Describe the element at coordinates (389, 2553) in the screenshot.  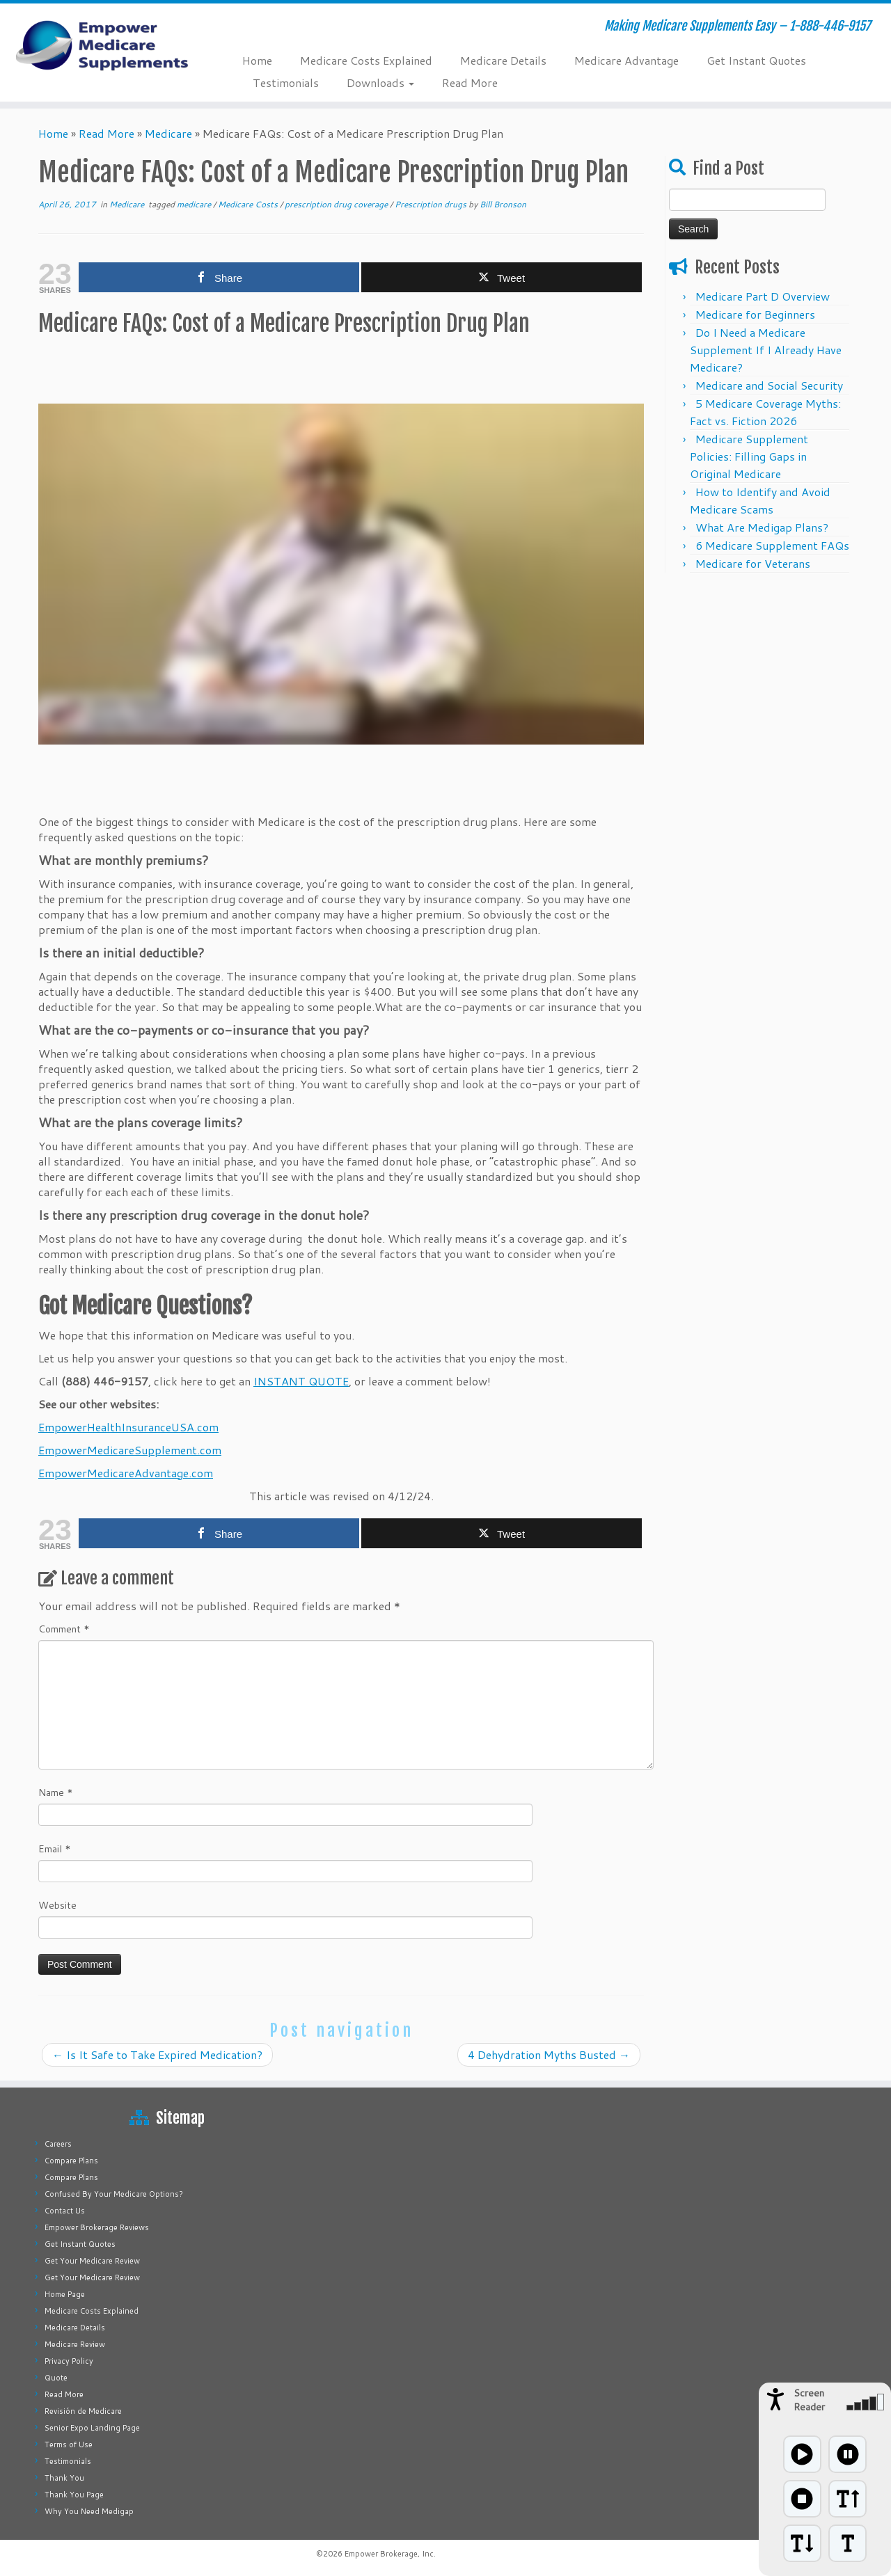
I see `Empower Brokerage, Inc` at that location.